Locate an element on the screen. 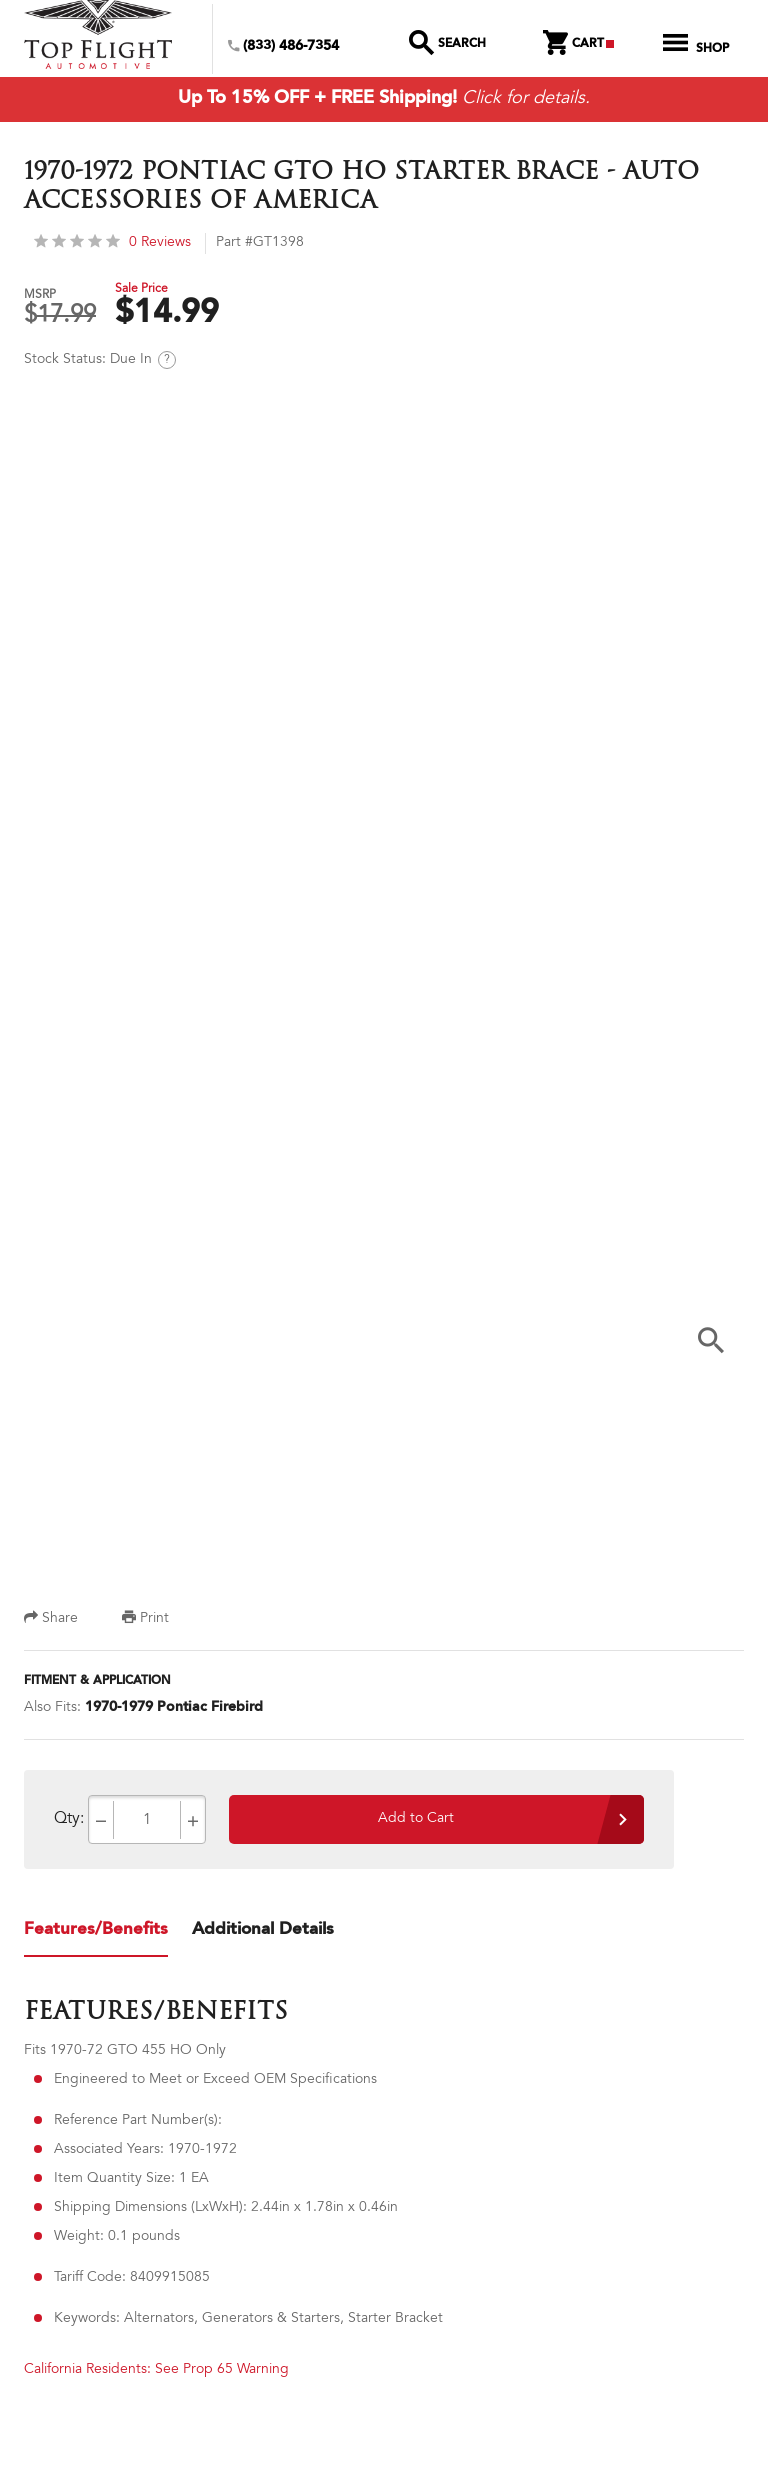 Image resolution: width=768 pixels, height=2469 pixels. California Residents: See Prop 65 Warning is located at coordinates (156, 2373).